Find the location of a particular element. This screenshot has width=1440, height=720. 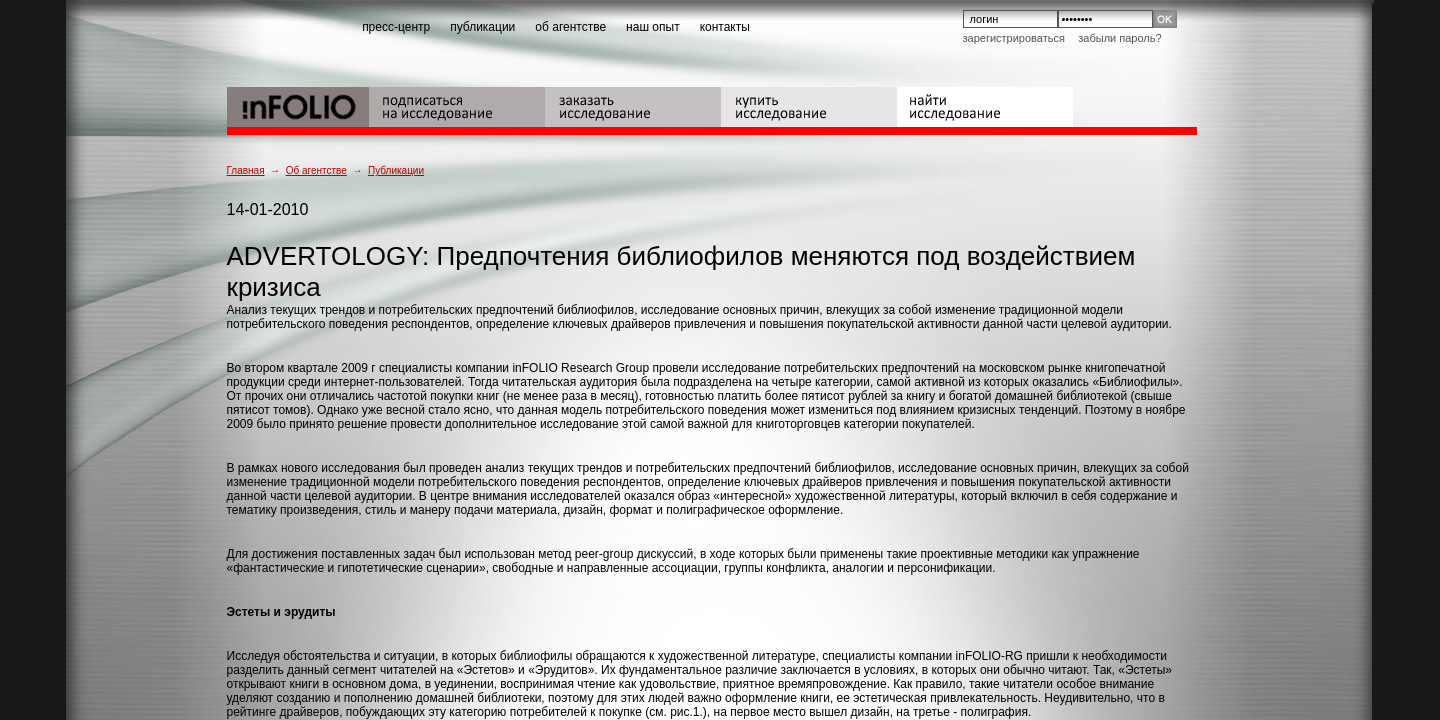

об агентстве is located at coordinates (570, 27).